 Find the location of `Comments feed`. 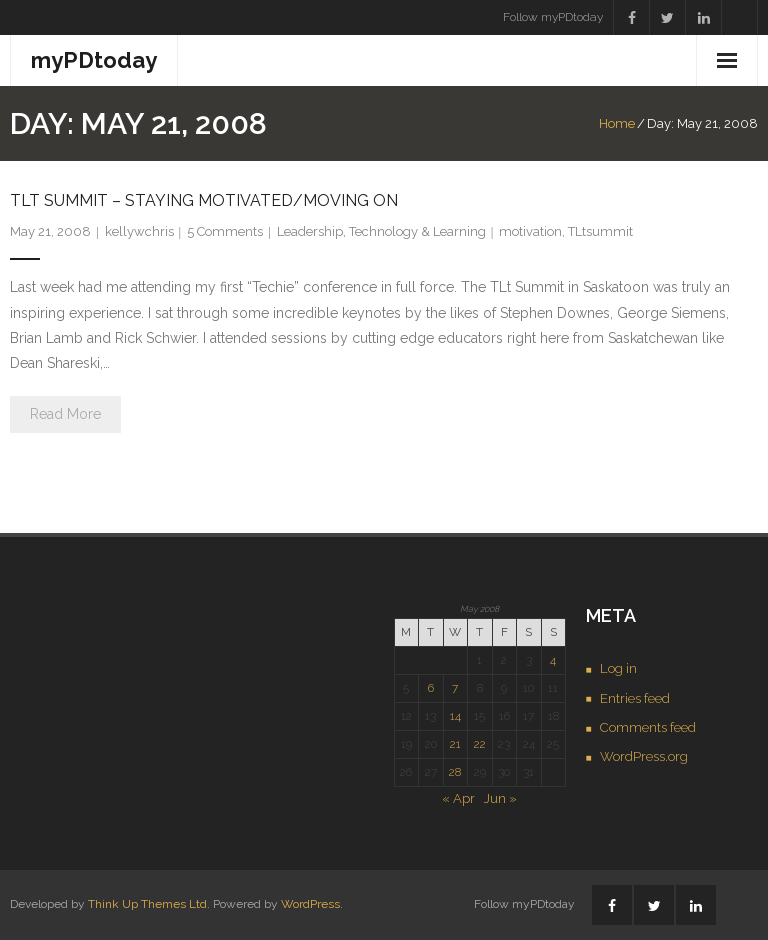

Comments feed is located at coordinates (648, 727).